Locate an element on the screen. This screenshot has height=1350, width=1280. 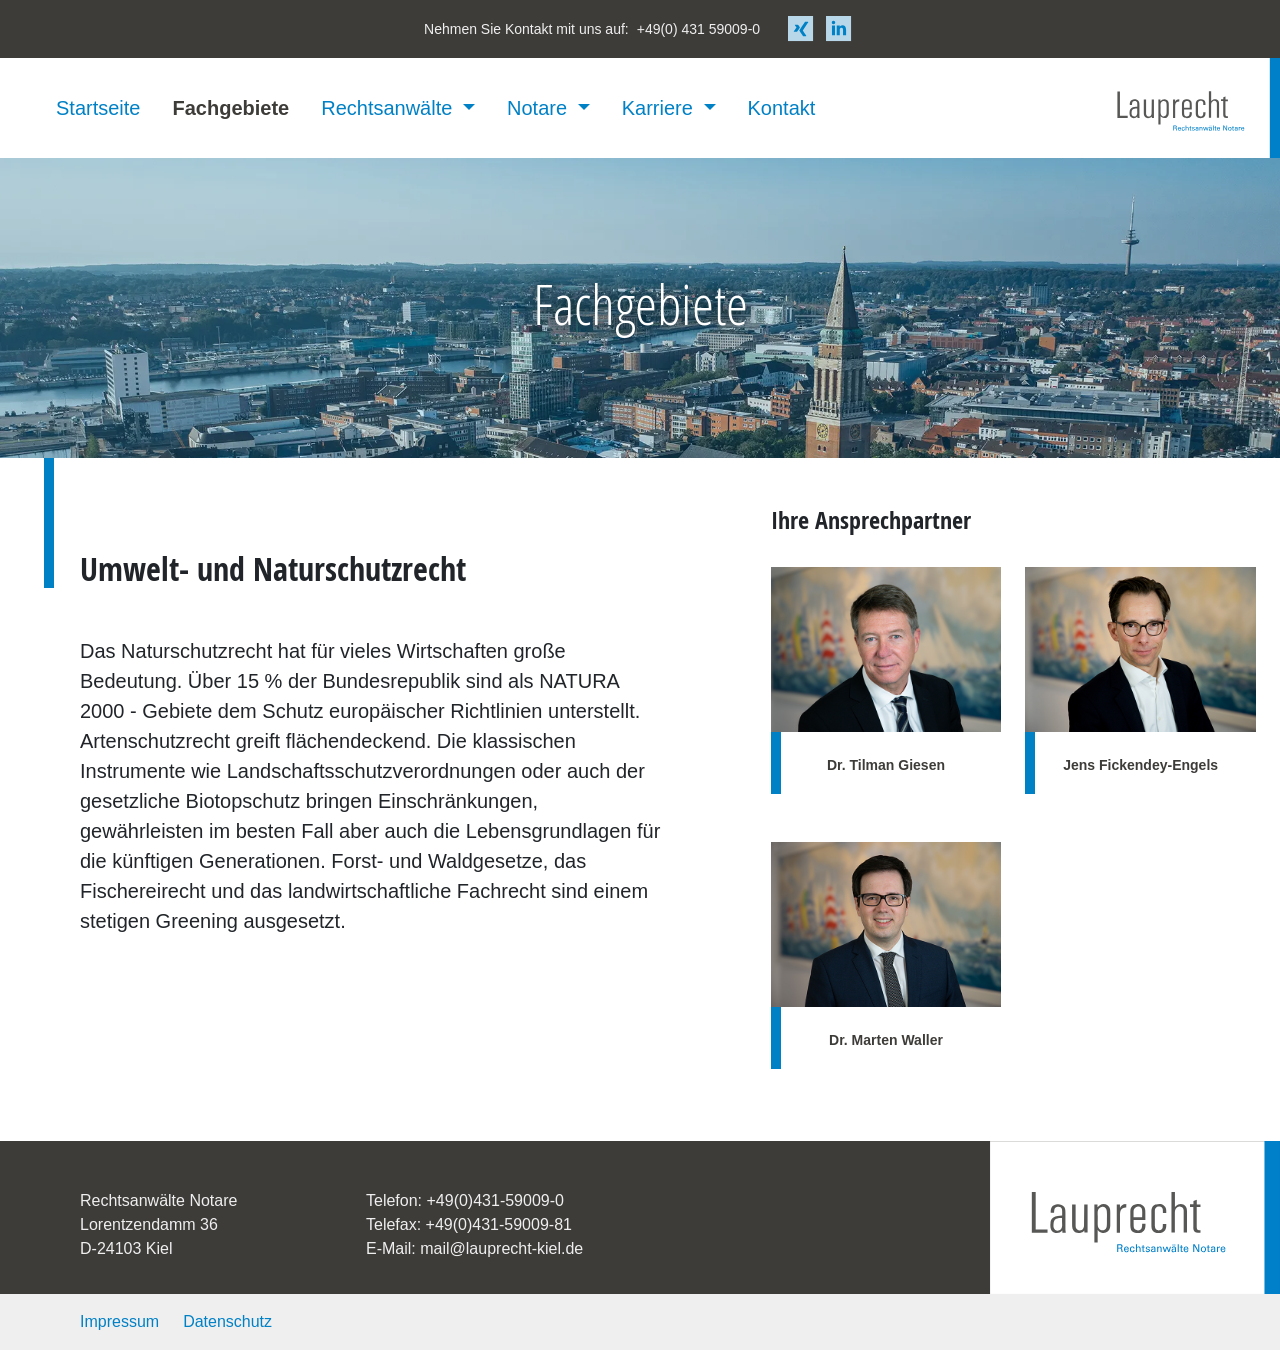
Notare [button] is located at coordinates (540, 108).